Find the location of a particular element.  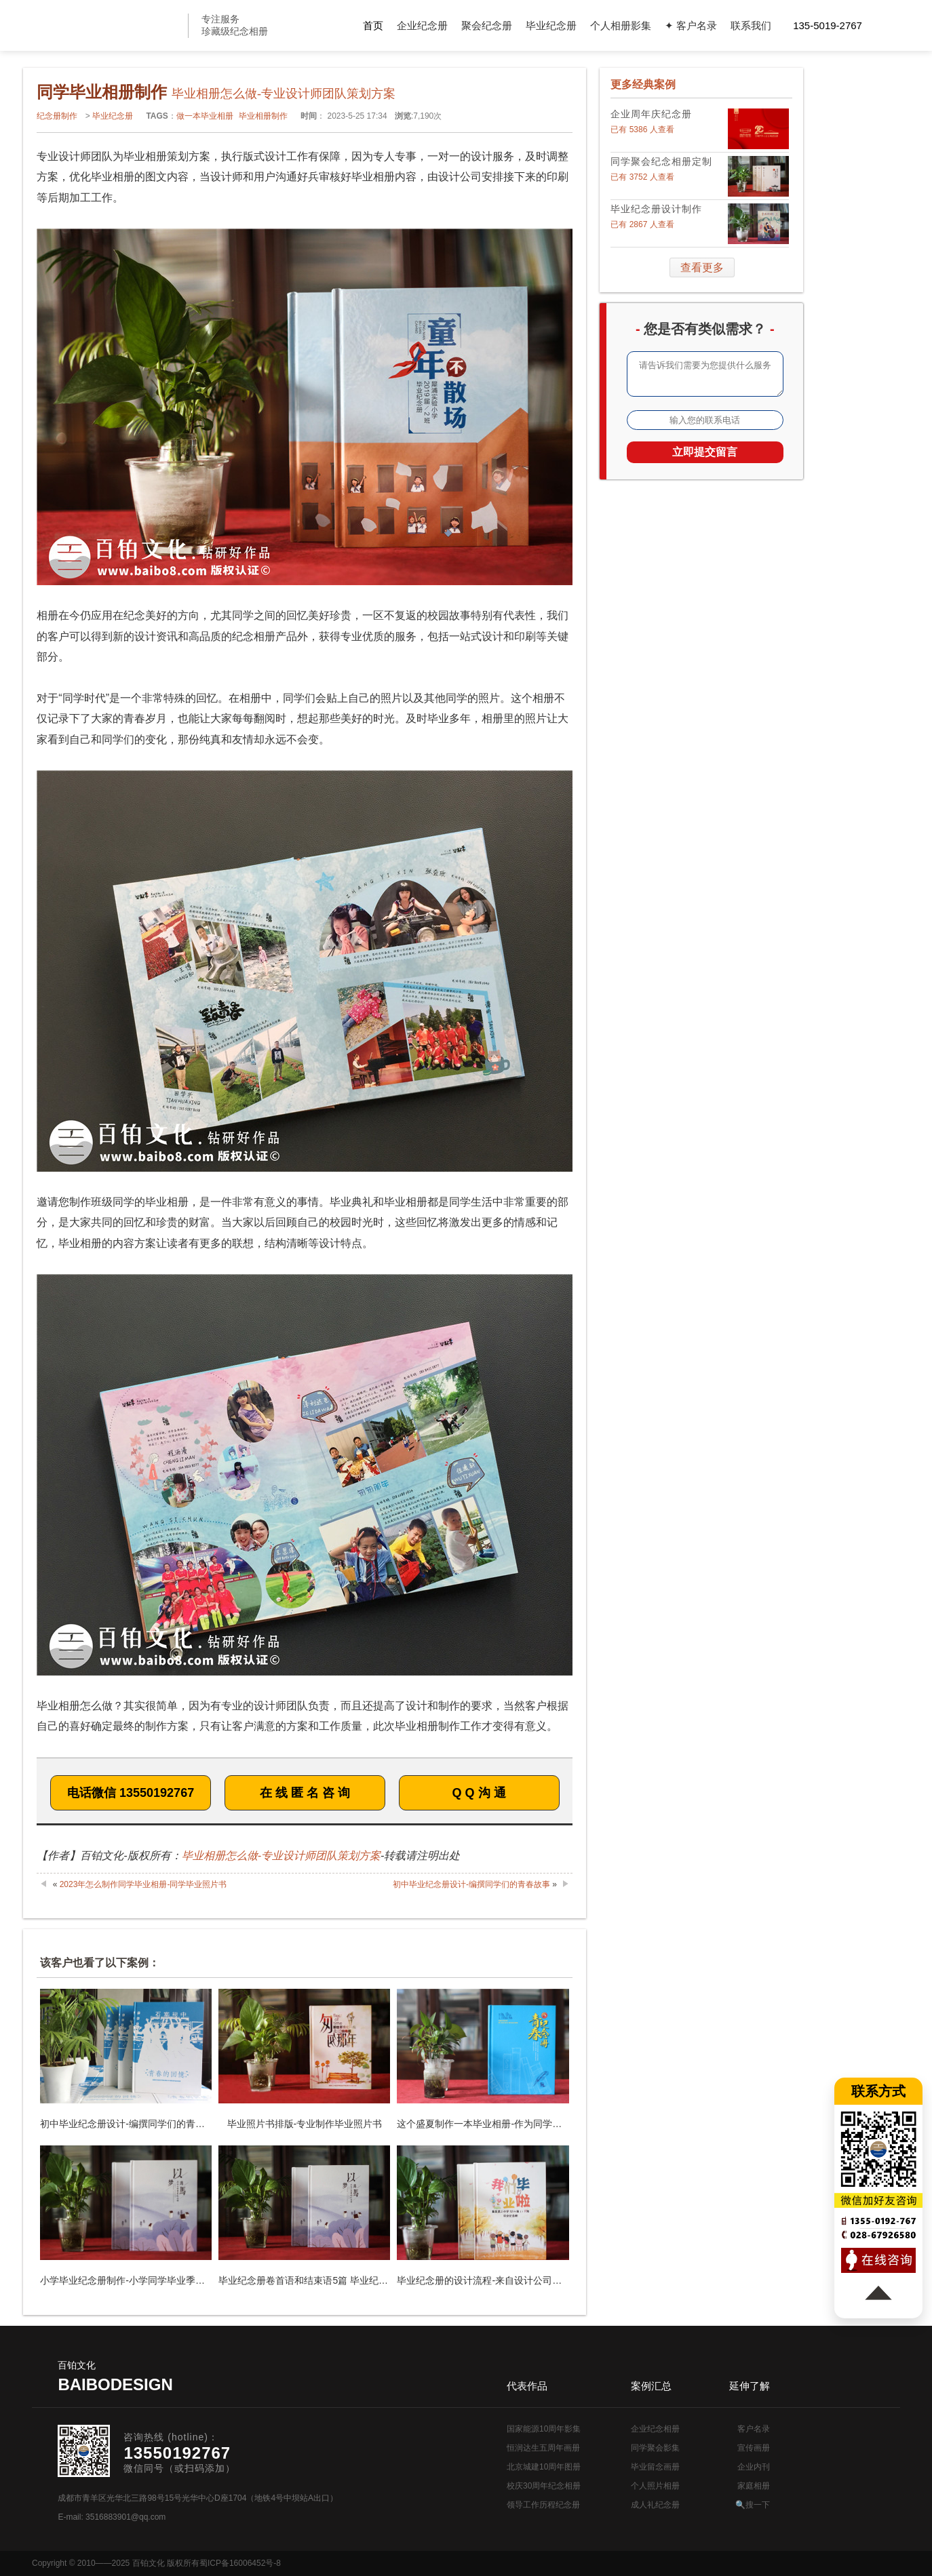

2023年怎么制作同学毕业相册-同学毕业照片书 is located at coordinates (143, 1884).